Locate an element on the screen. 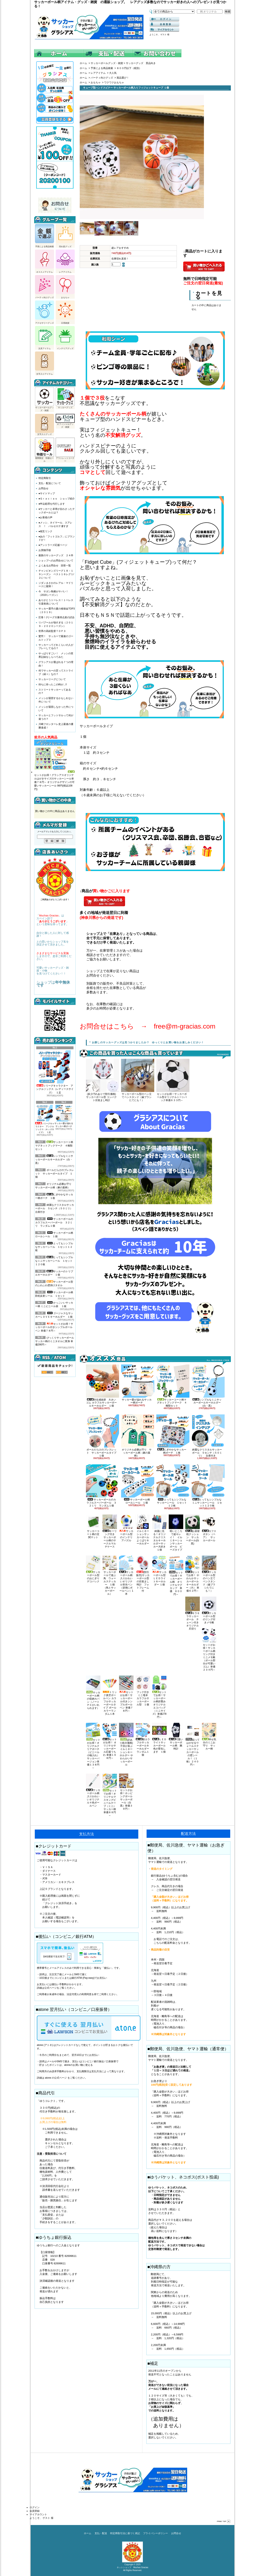 This screenshot has width=265, height=2576. リバプールが強すぎる（２０１９－２０２０シーズン） is located at coordinates (56, 624).